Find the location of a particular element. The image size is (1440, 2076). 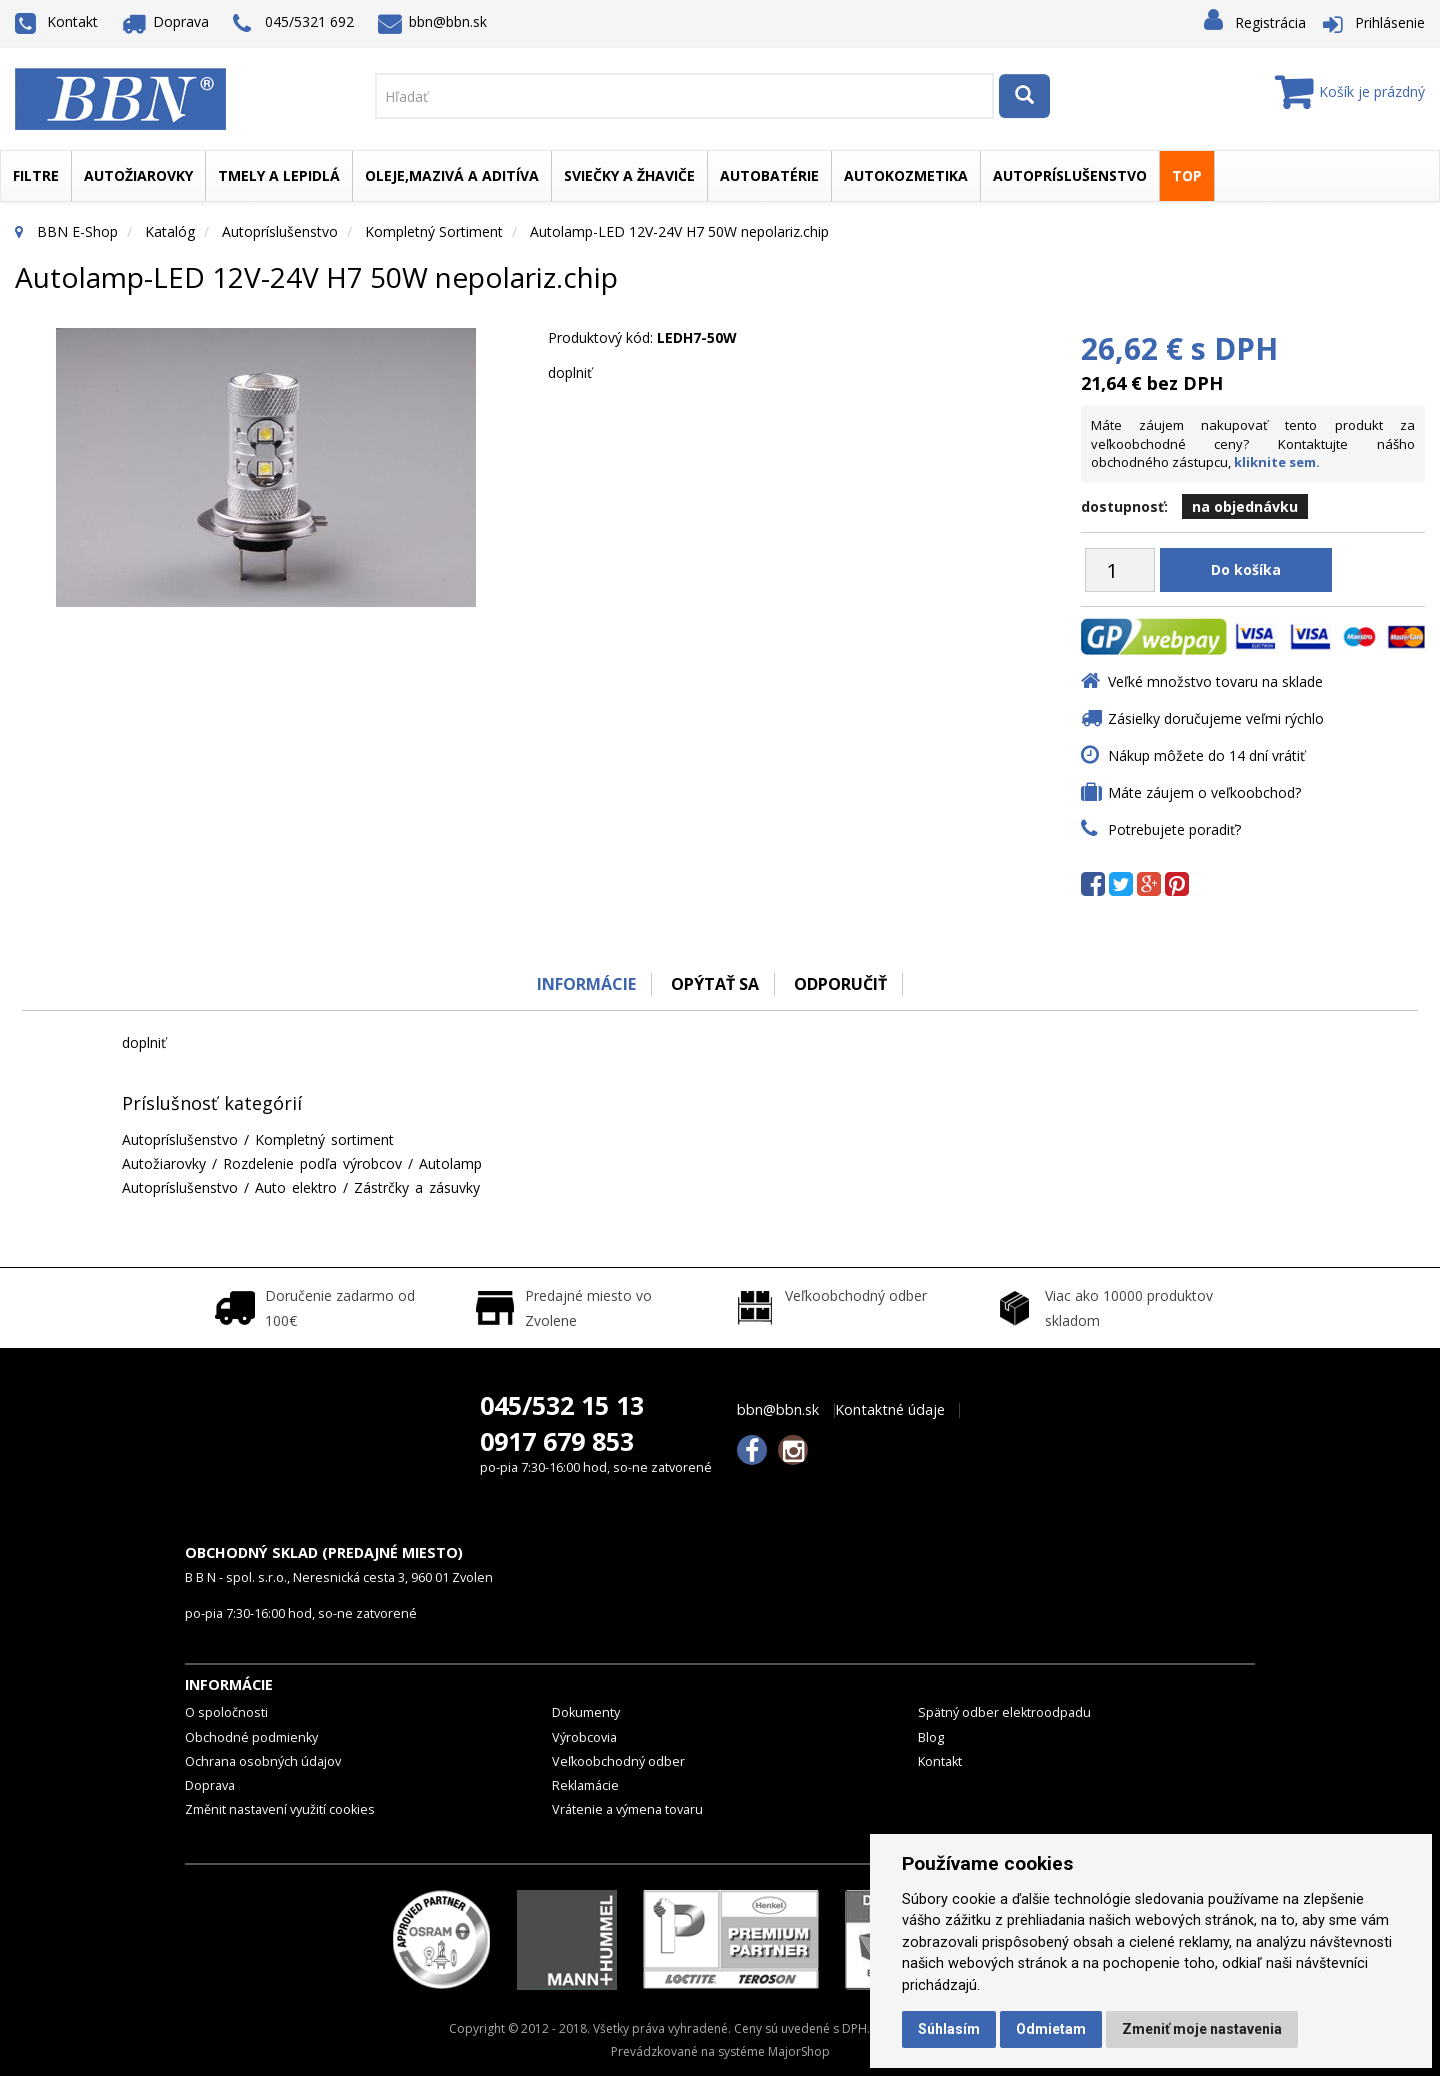

Vrátenie a výmena tovaru is located at coordinates (627, 1809).